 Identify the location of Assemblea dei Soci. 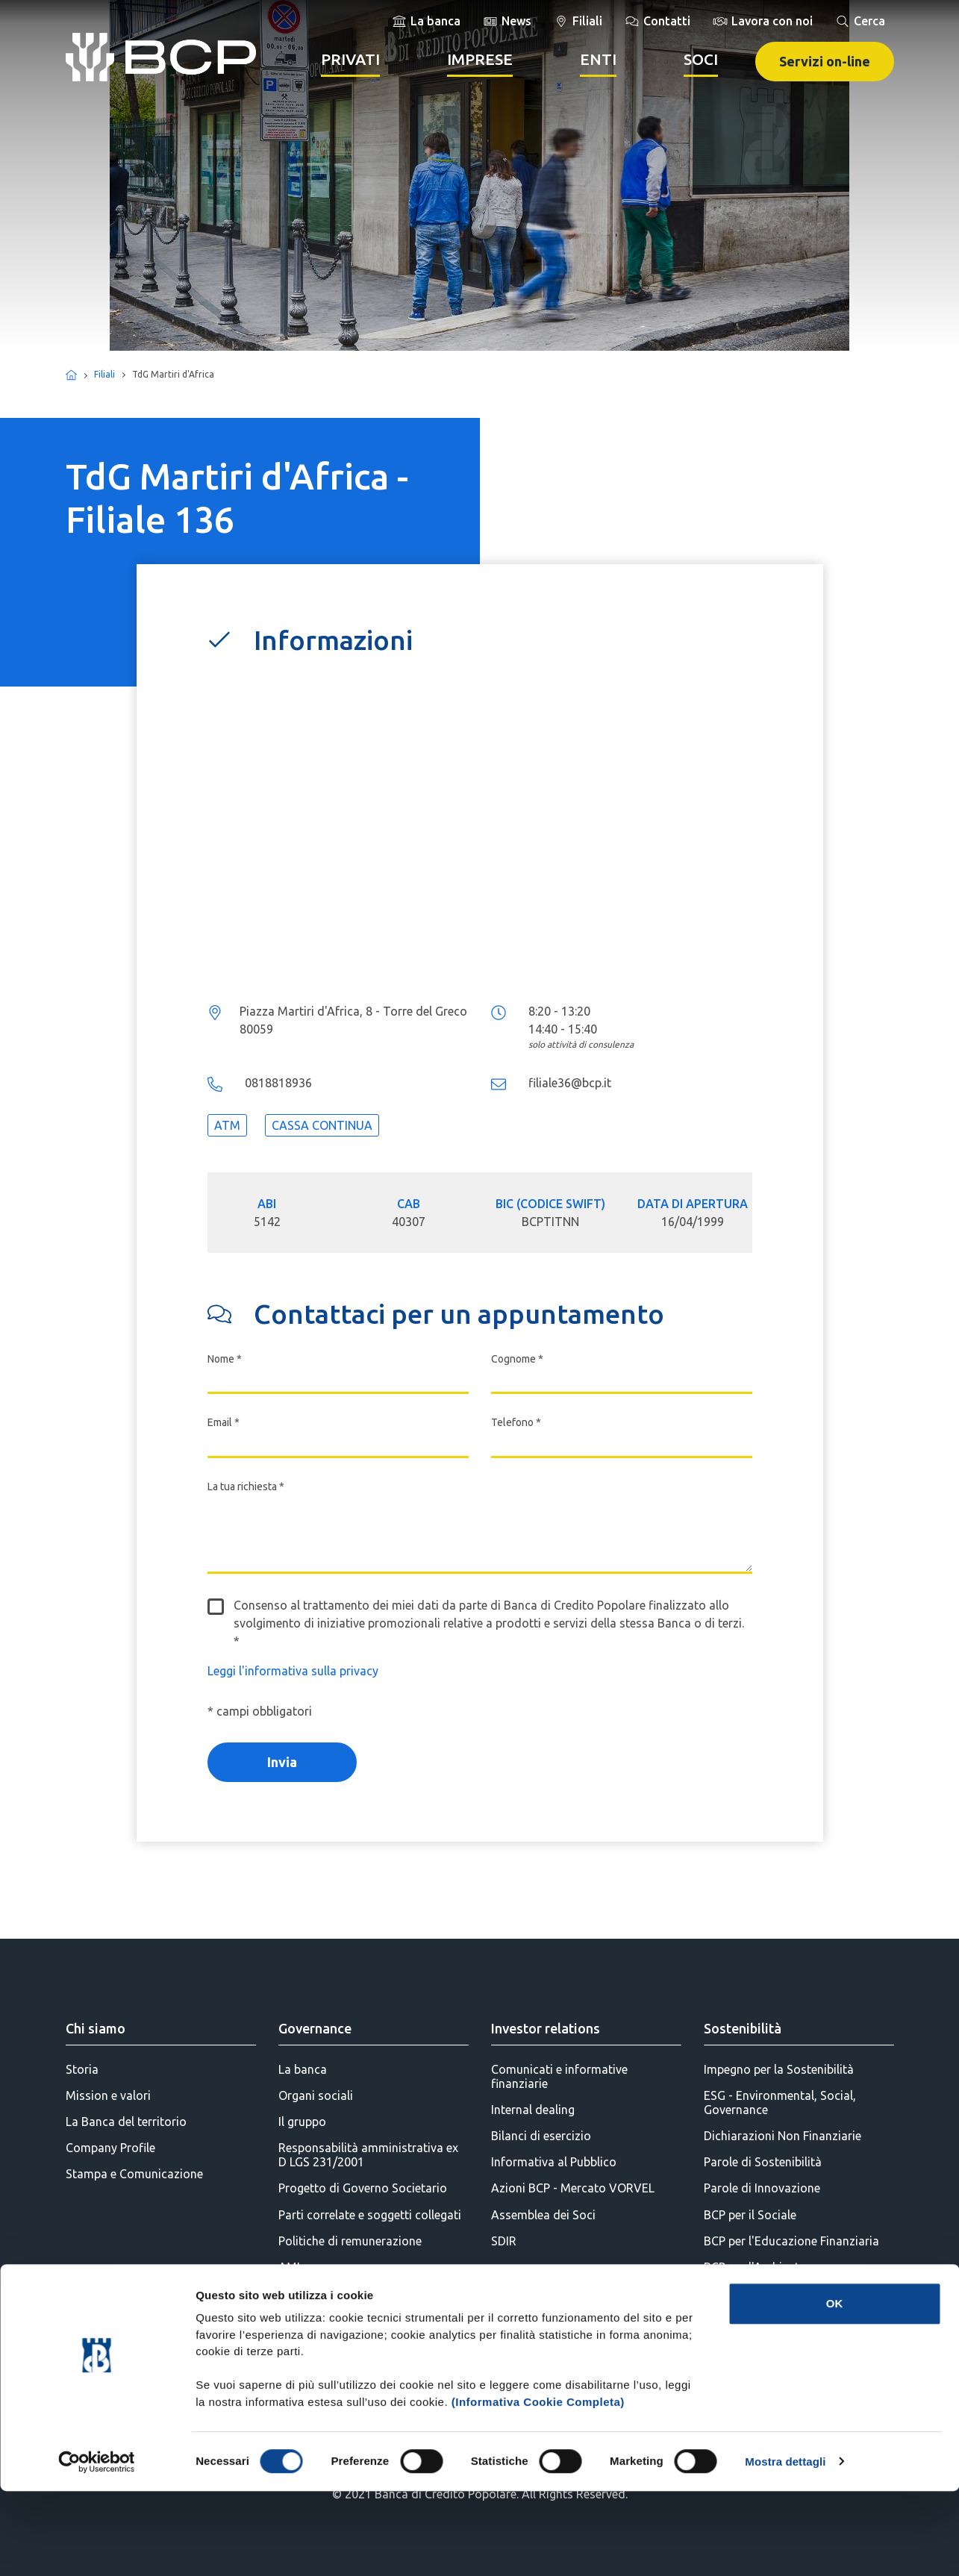
(543, 2215).